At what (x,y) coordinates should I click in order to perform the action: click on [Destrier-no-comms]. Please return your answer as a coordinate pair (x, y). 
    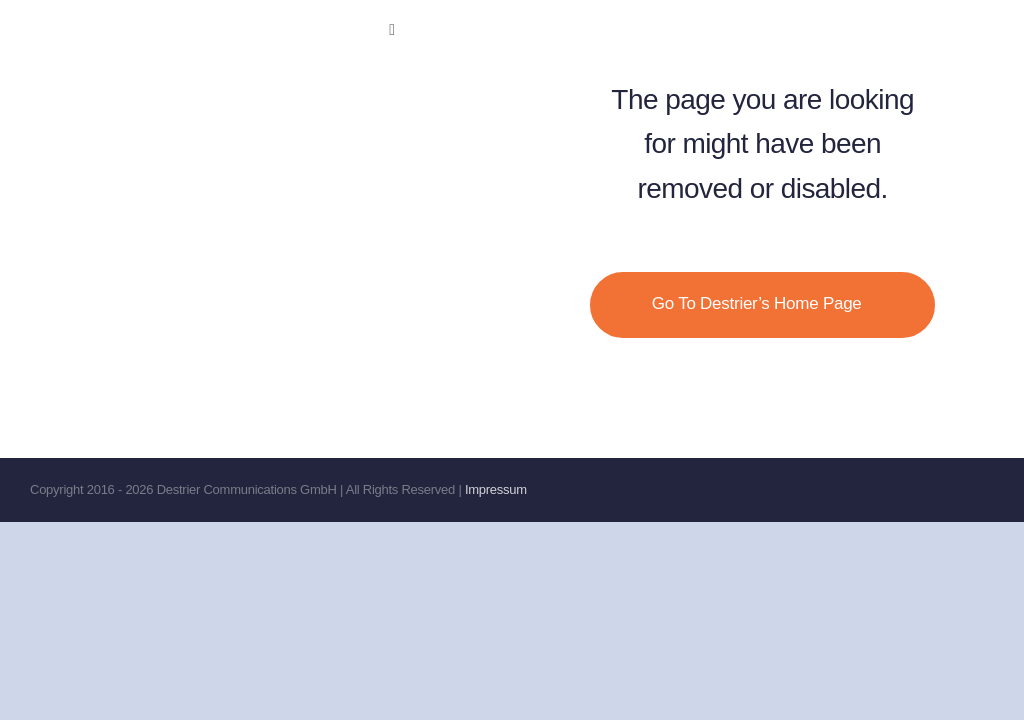
    Looking at the image, I should click on (220, 24).